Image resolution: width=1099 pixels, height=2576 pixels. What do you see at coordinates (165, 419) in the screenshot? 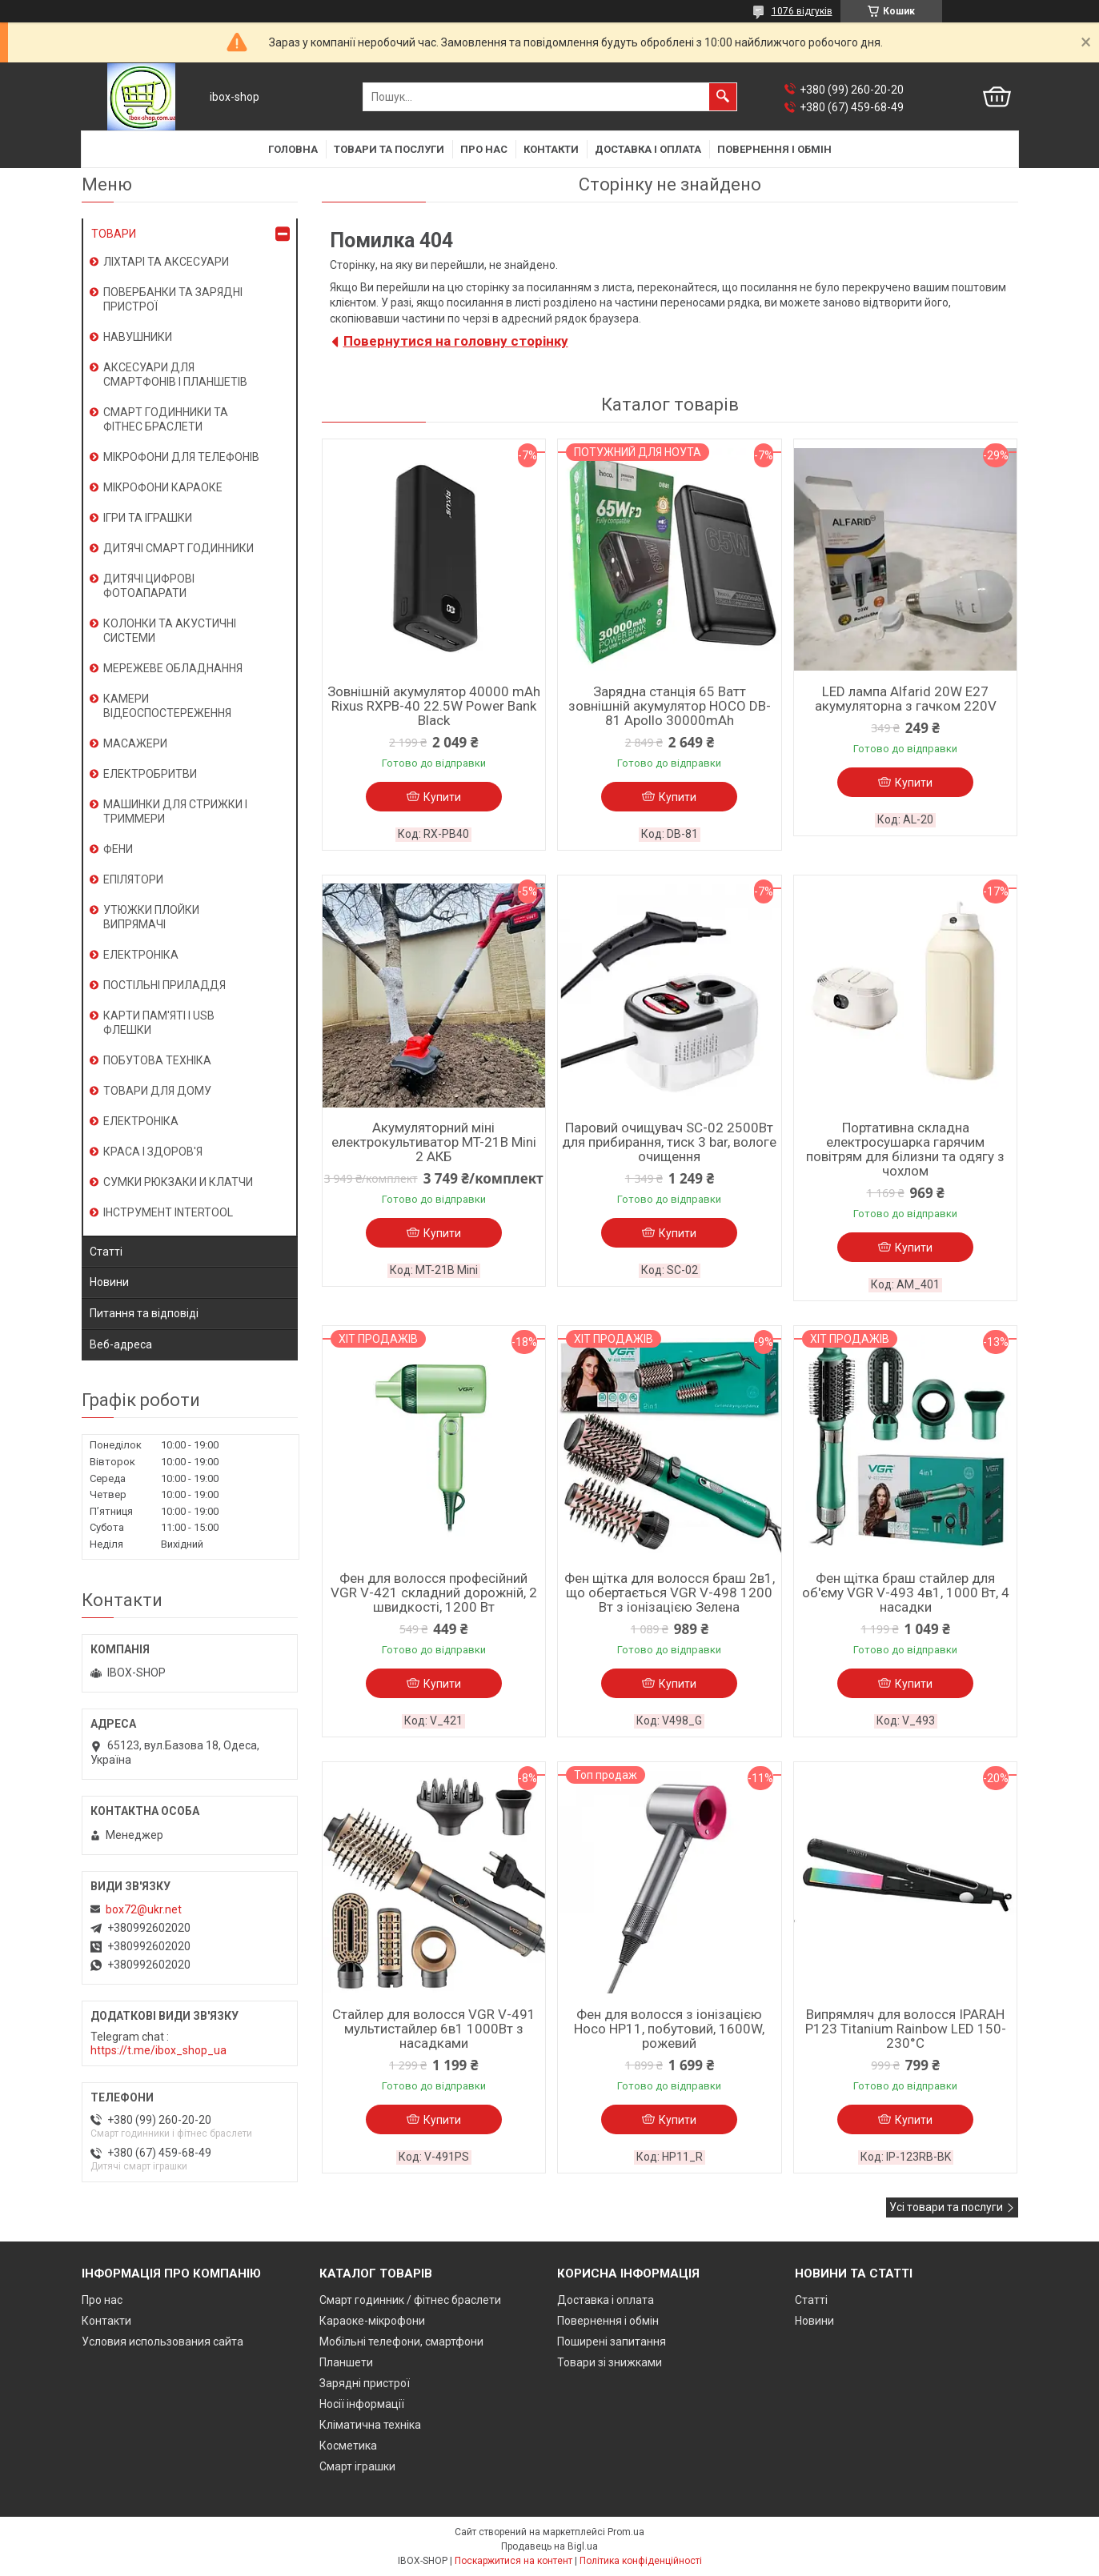
I see `СМАРТ ГОДИННИКИ ТА ФІТНЕС БРАСЛЕТИ` at bounding box center [165, 419].